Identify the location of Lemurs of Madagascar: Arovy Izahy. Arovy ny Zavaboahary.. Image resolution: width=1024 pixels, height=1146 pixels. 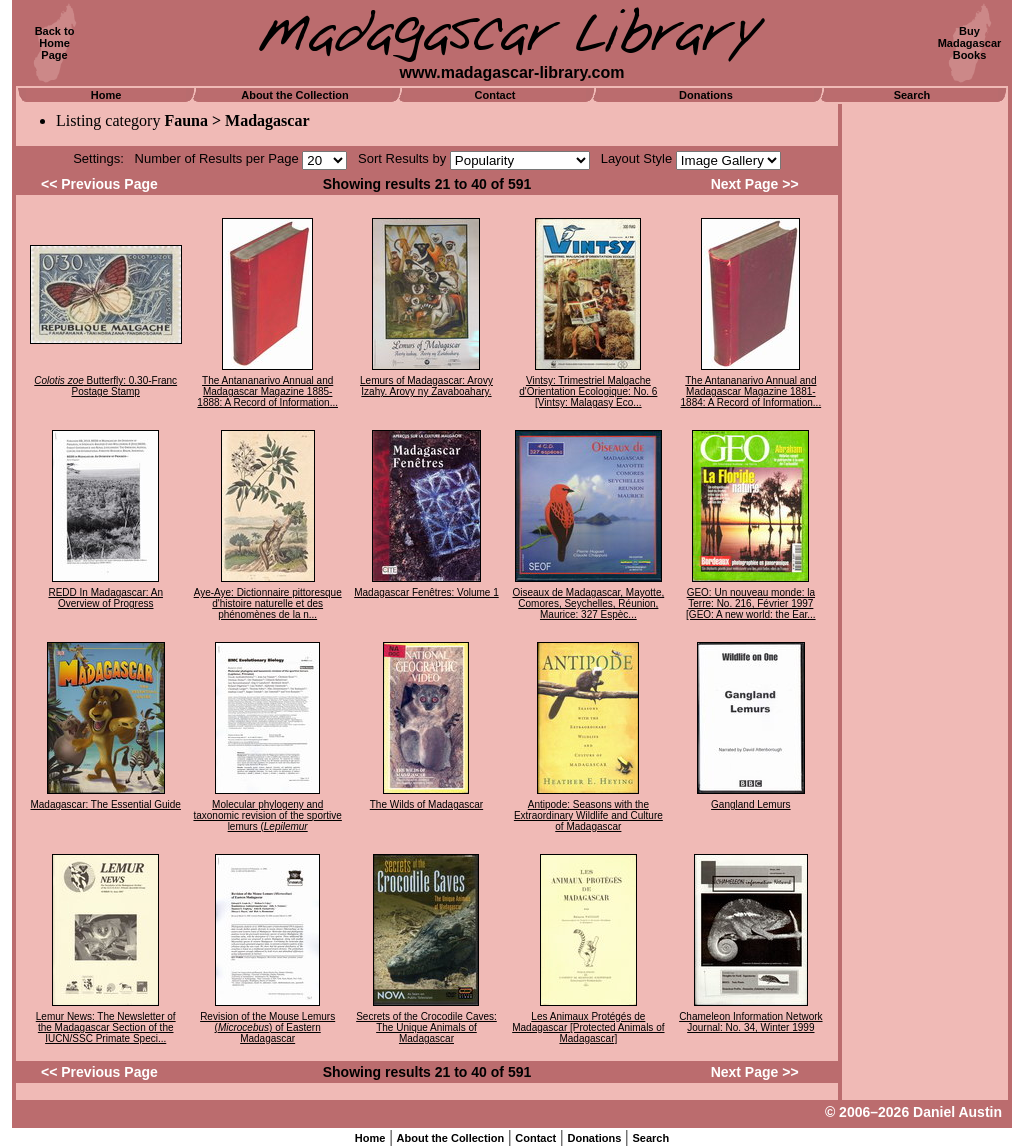
(426, 386).